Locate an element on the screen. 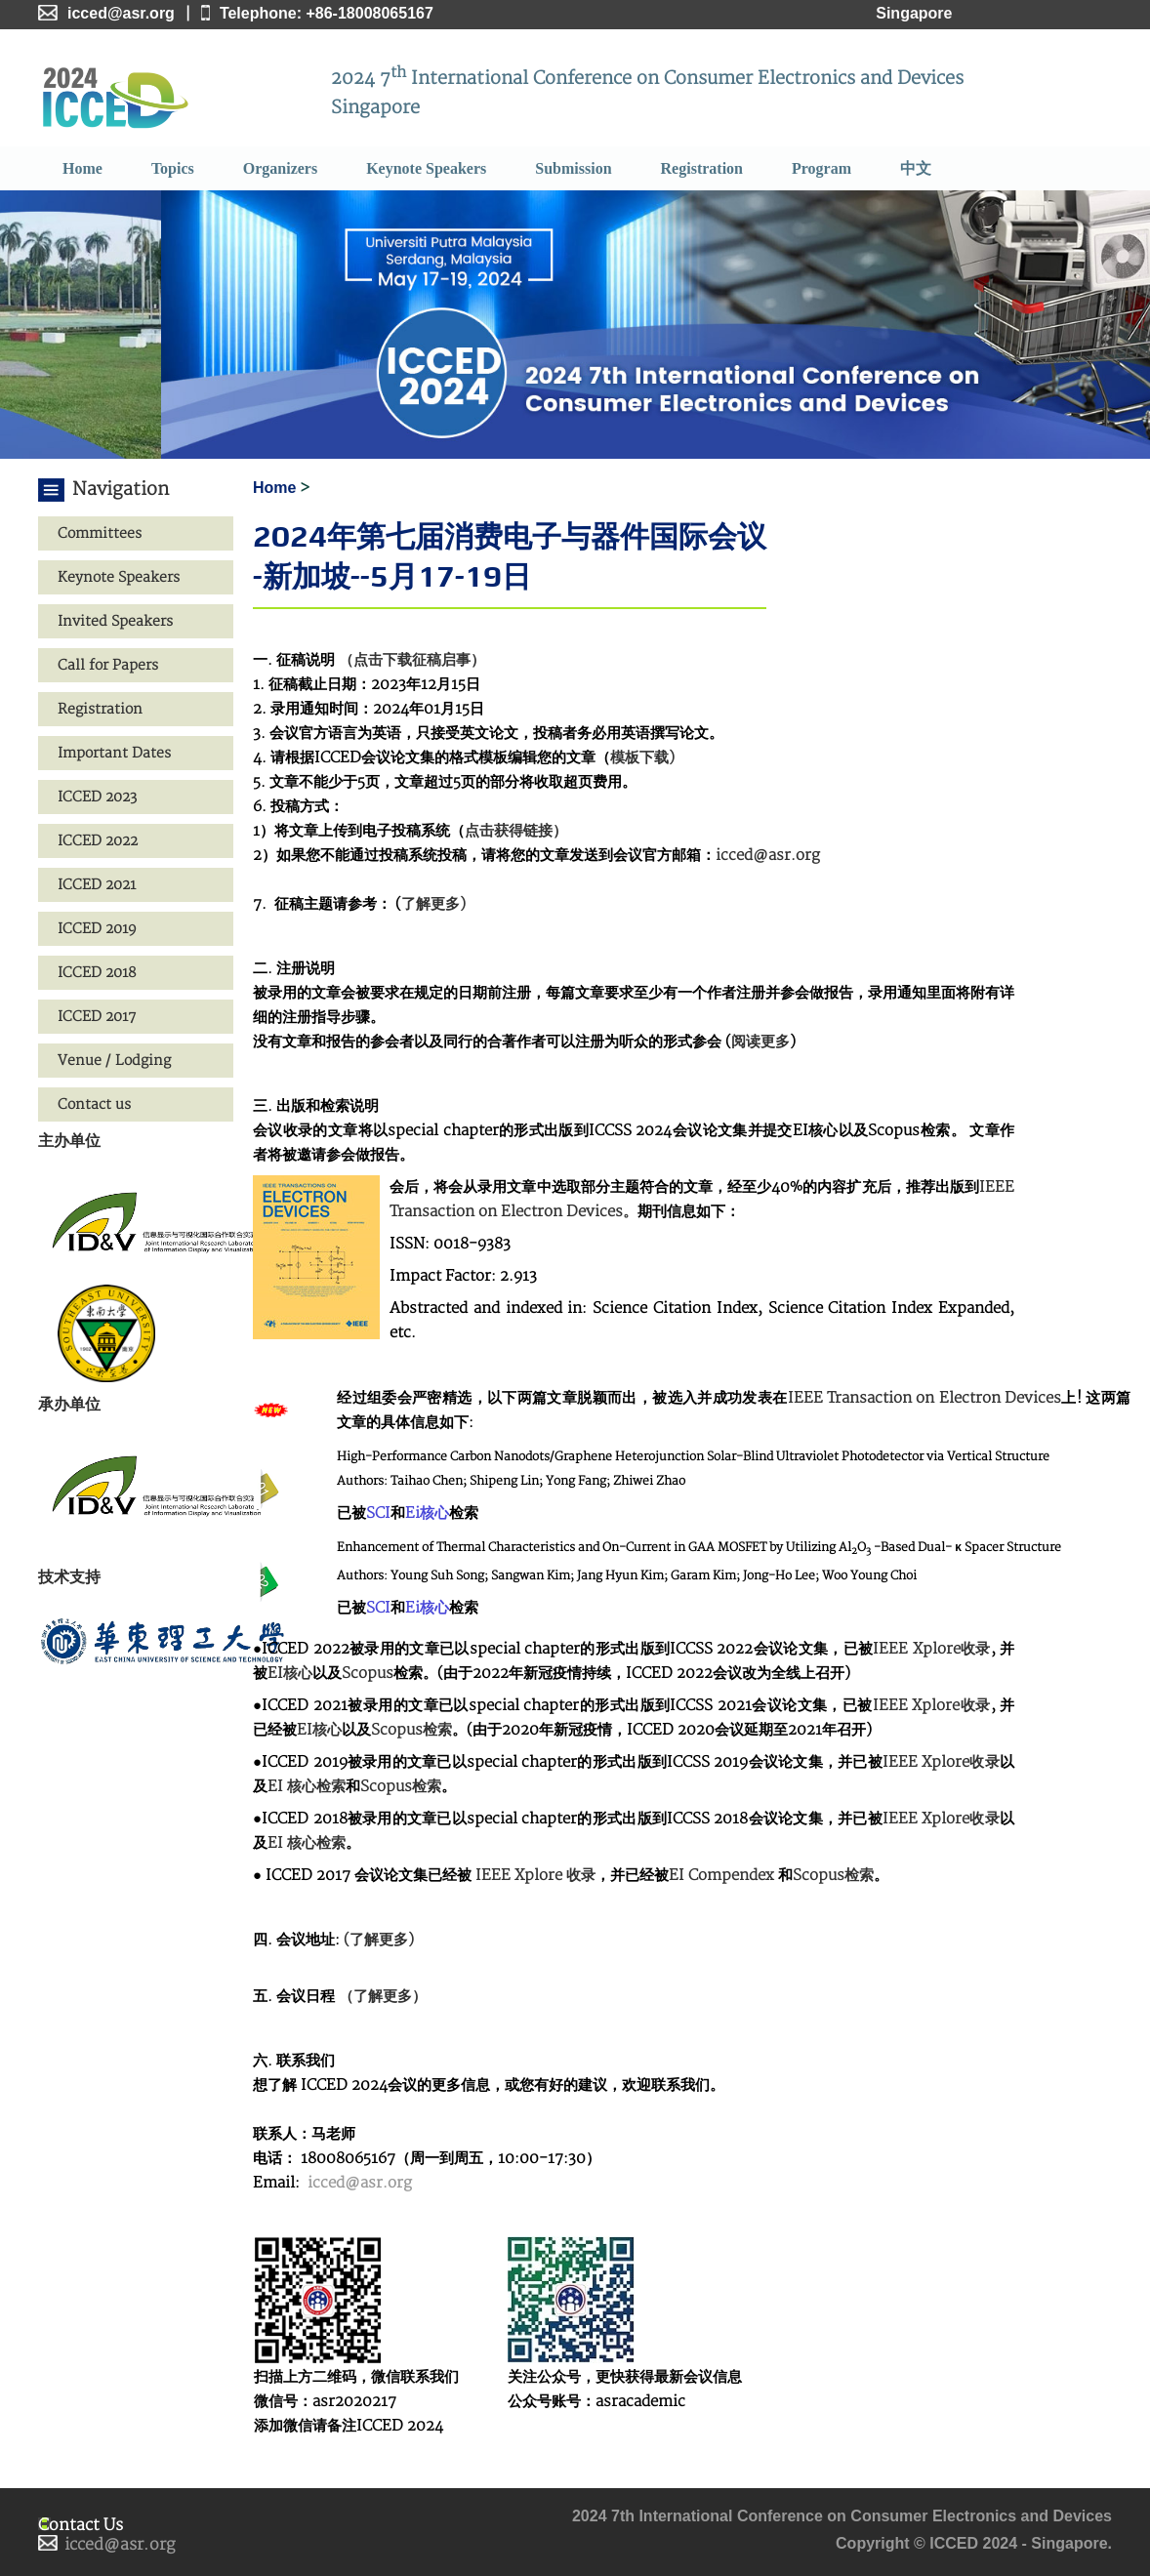  Scopus检索 is located at coordinates (411, 1730).